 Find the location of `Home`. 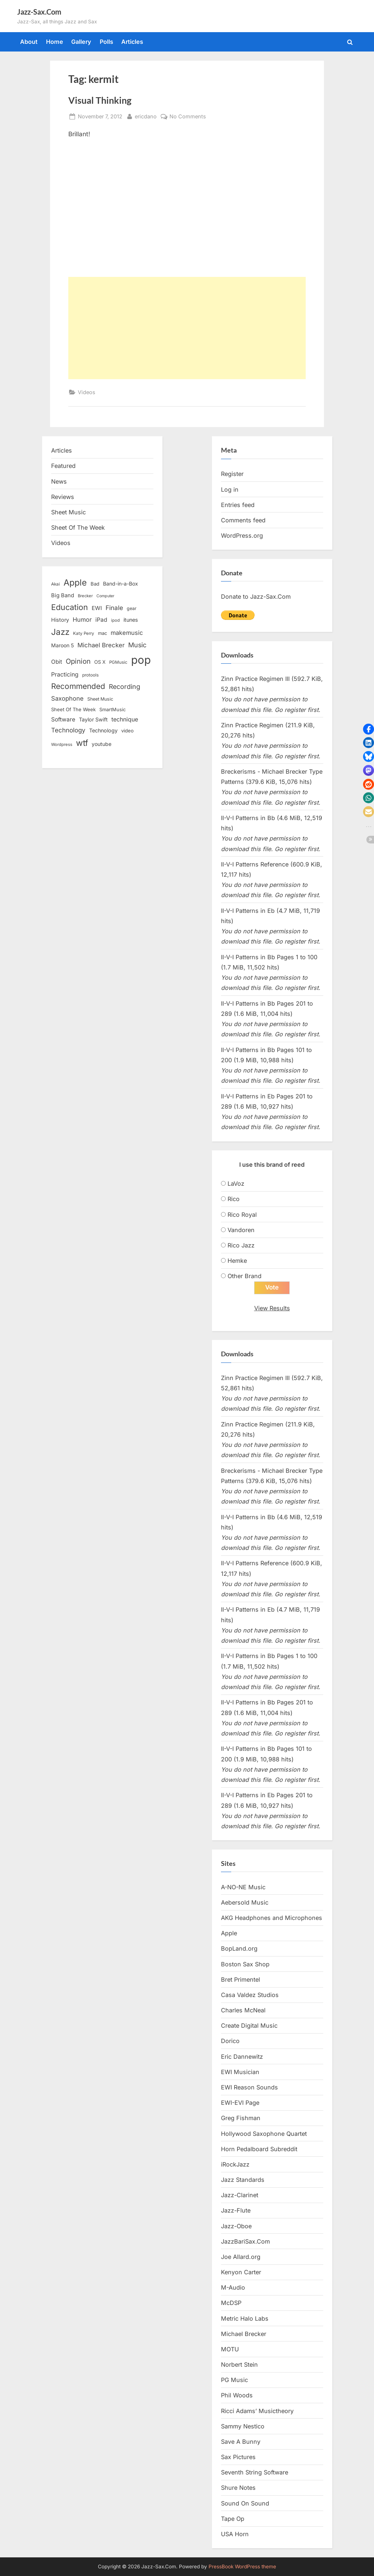

Home is located at coordinates (54, 41).